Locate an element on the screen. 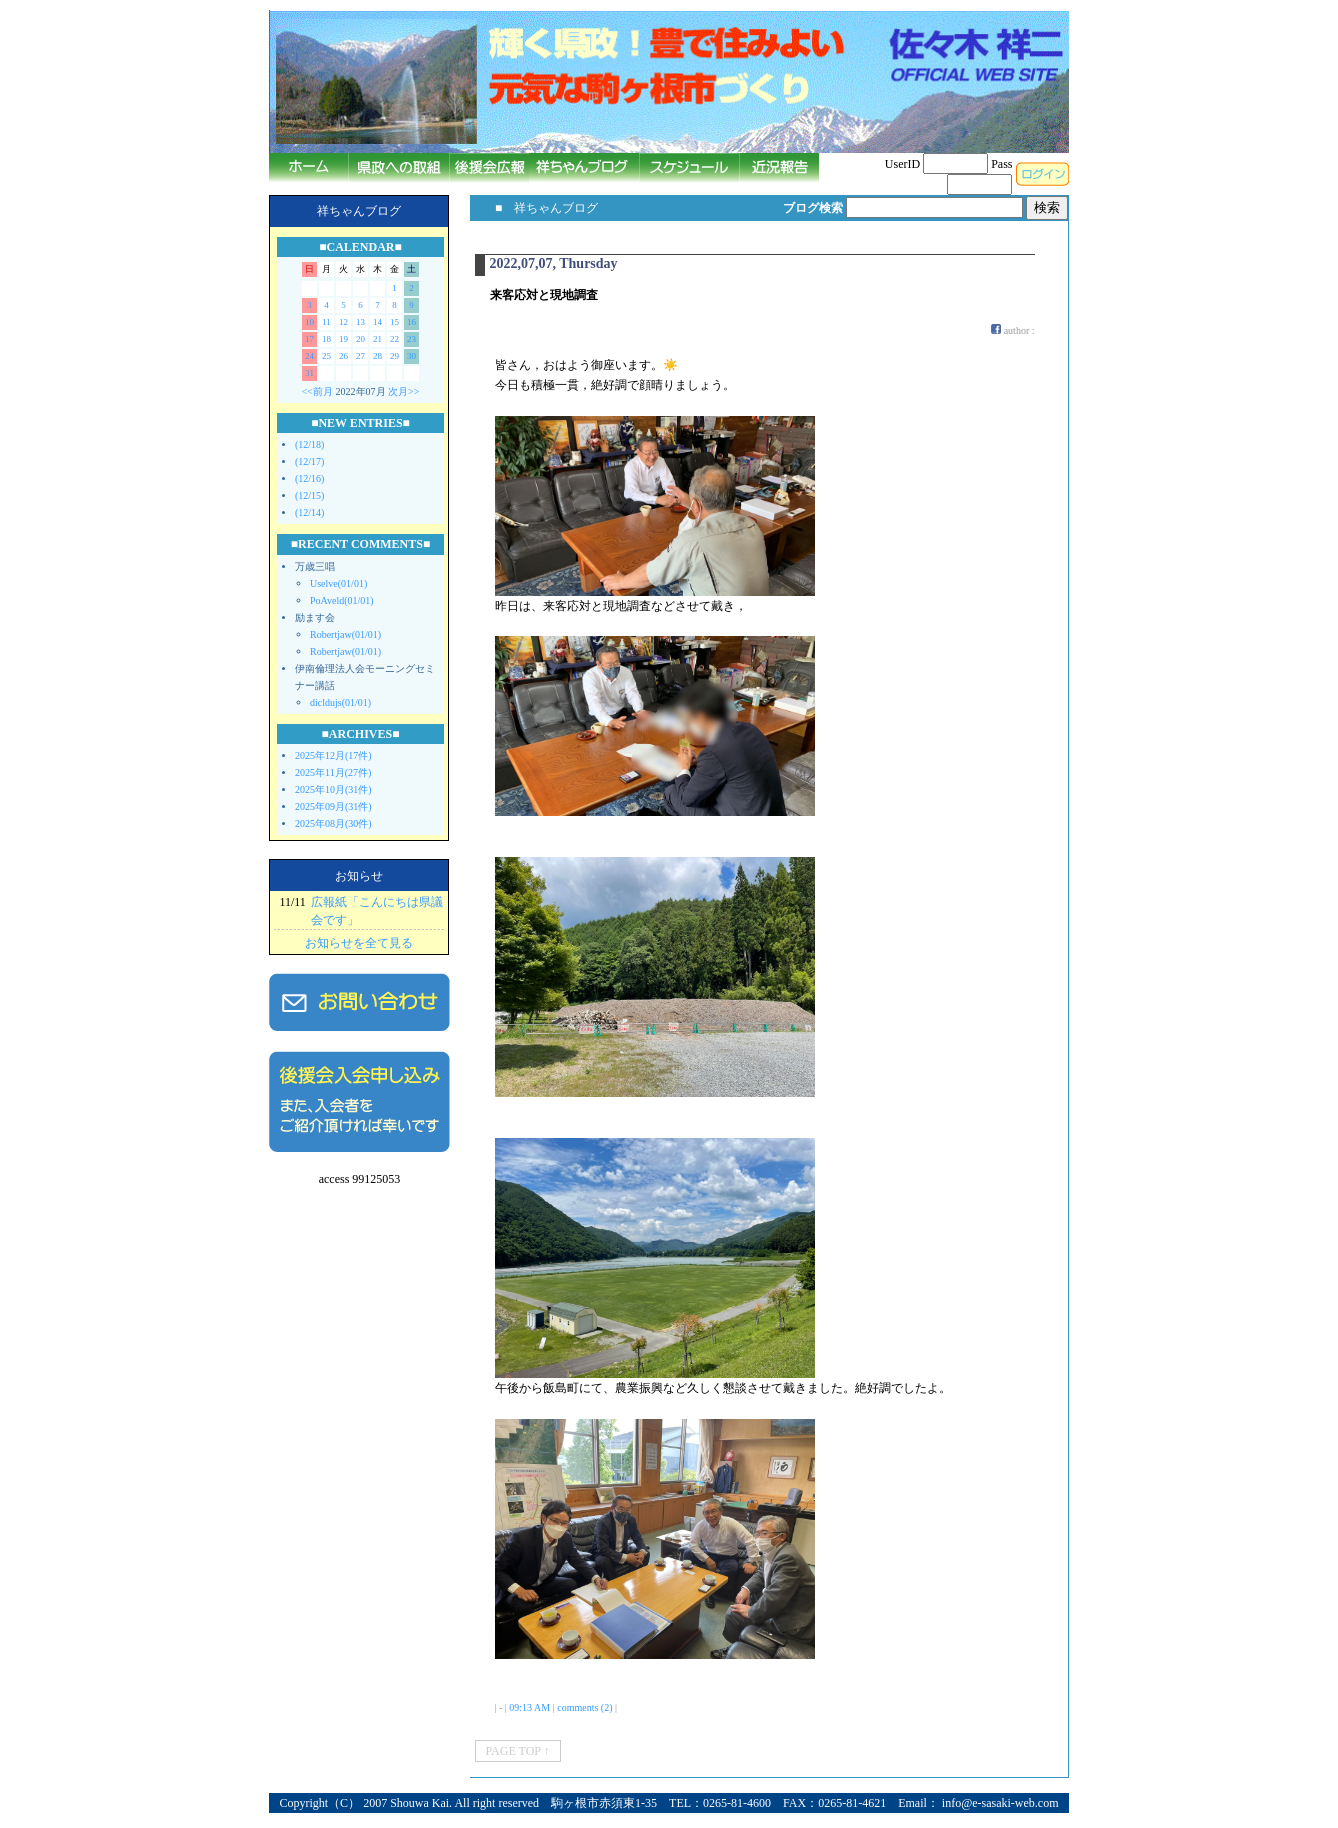  comments (2) is located at coordinates (584, 1707).